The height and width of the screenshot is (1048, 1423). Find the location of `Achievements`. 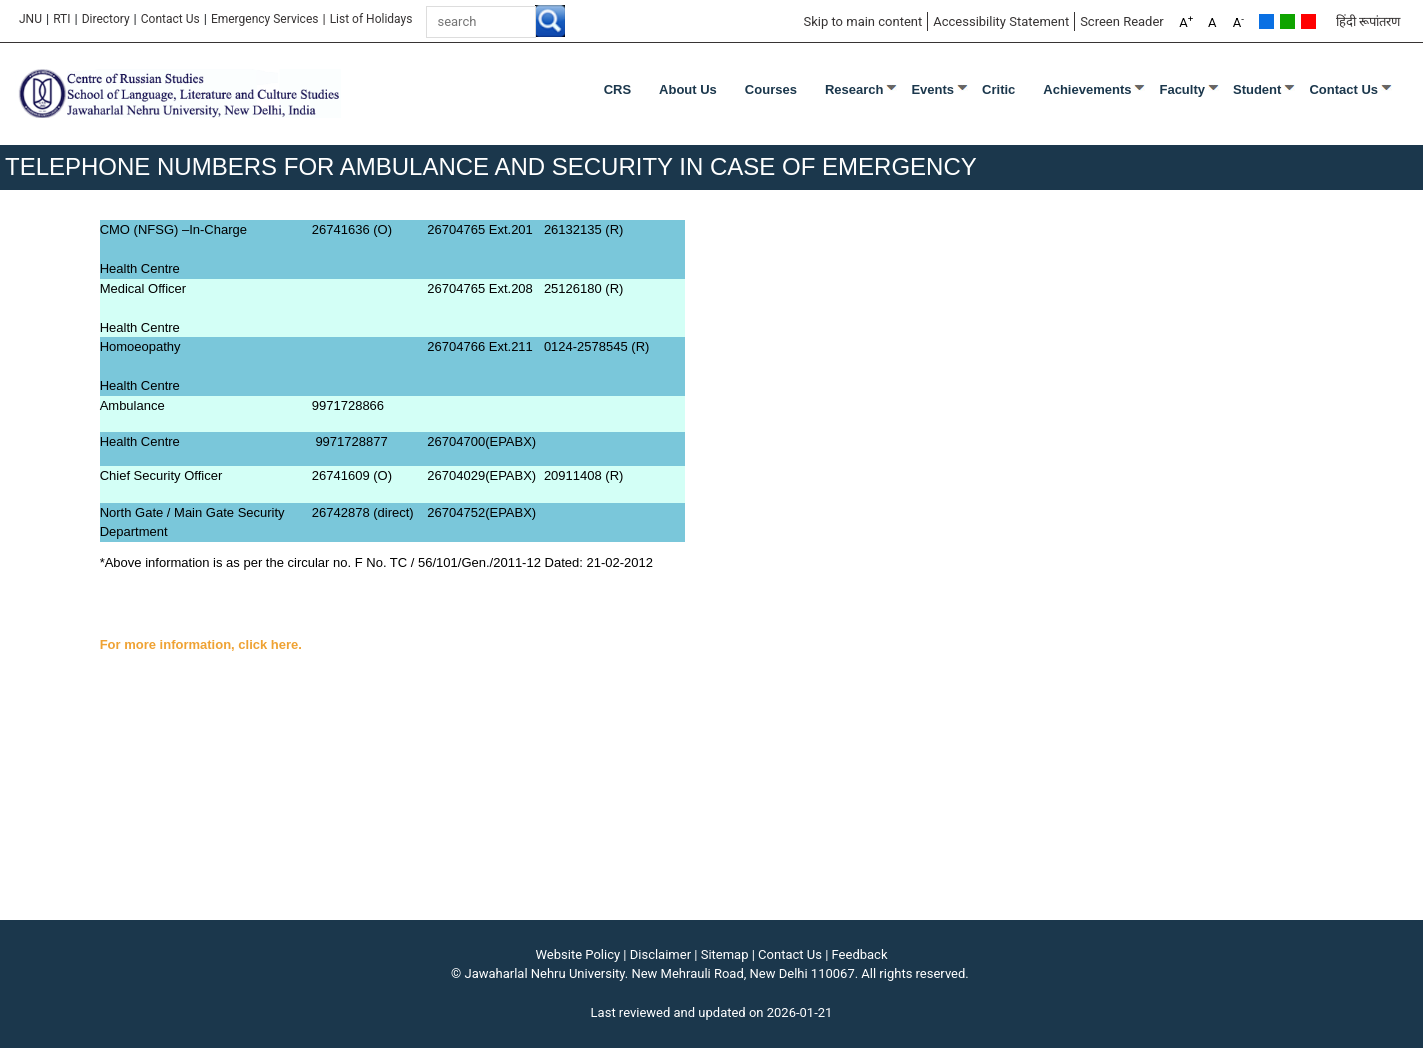

Achievements is located at coordinates (1087, 89).